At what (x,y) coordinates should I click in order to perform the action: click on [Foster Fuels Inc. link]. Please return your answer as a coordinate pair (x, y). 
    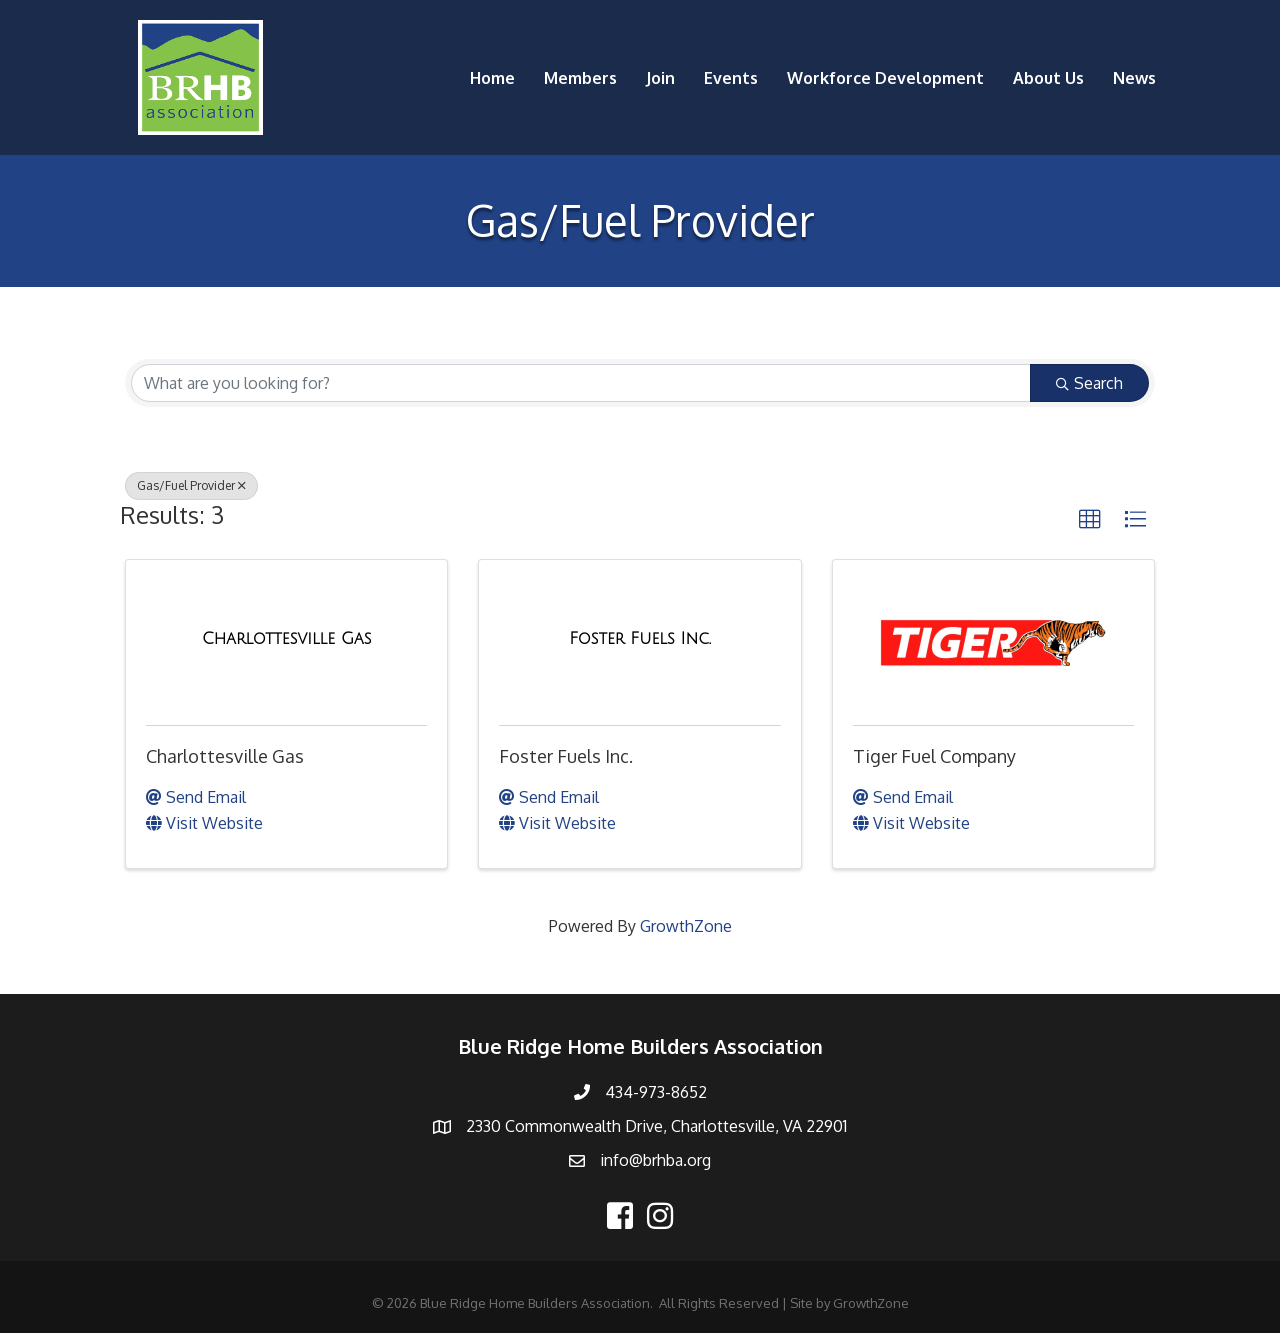
    Looking at the image, I should click on (640, 639).